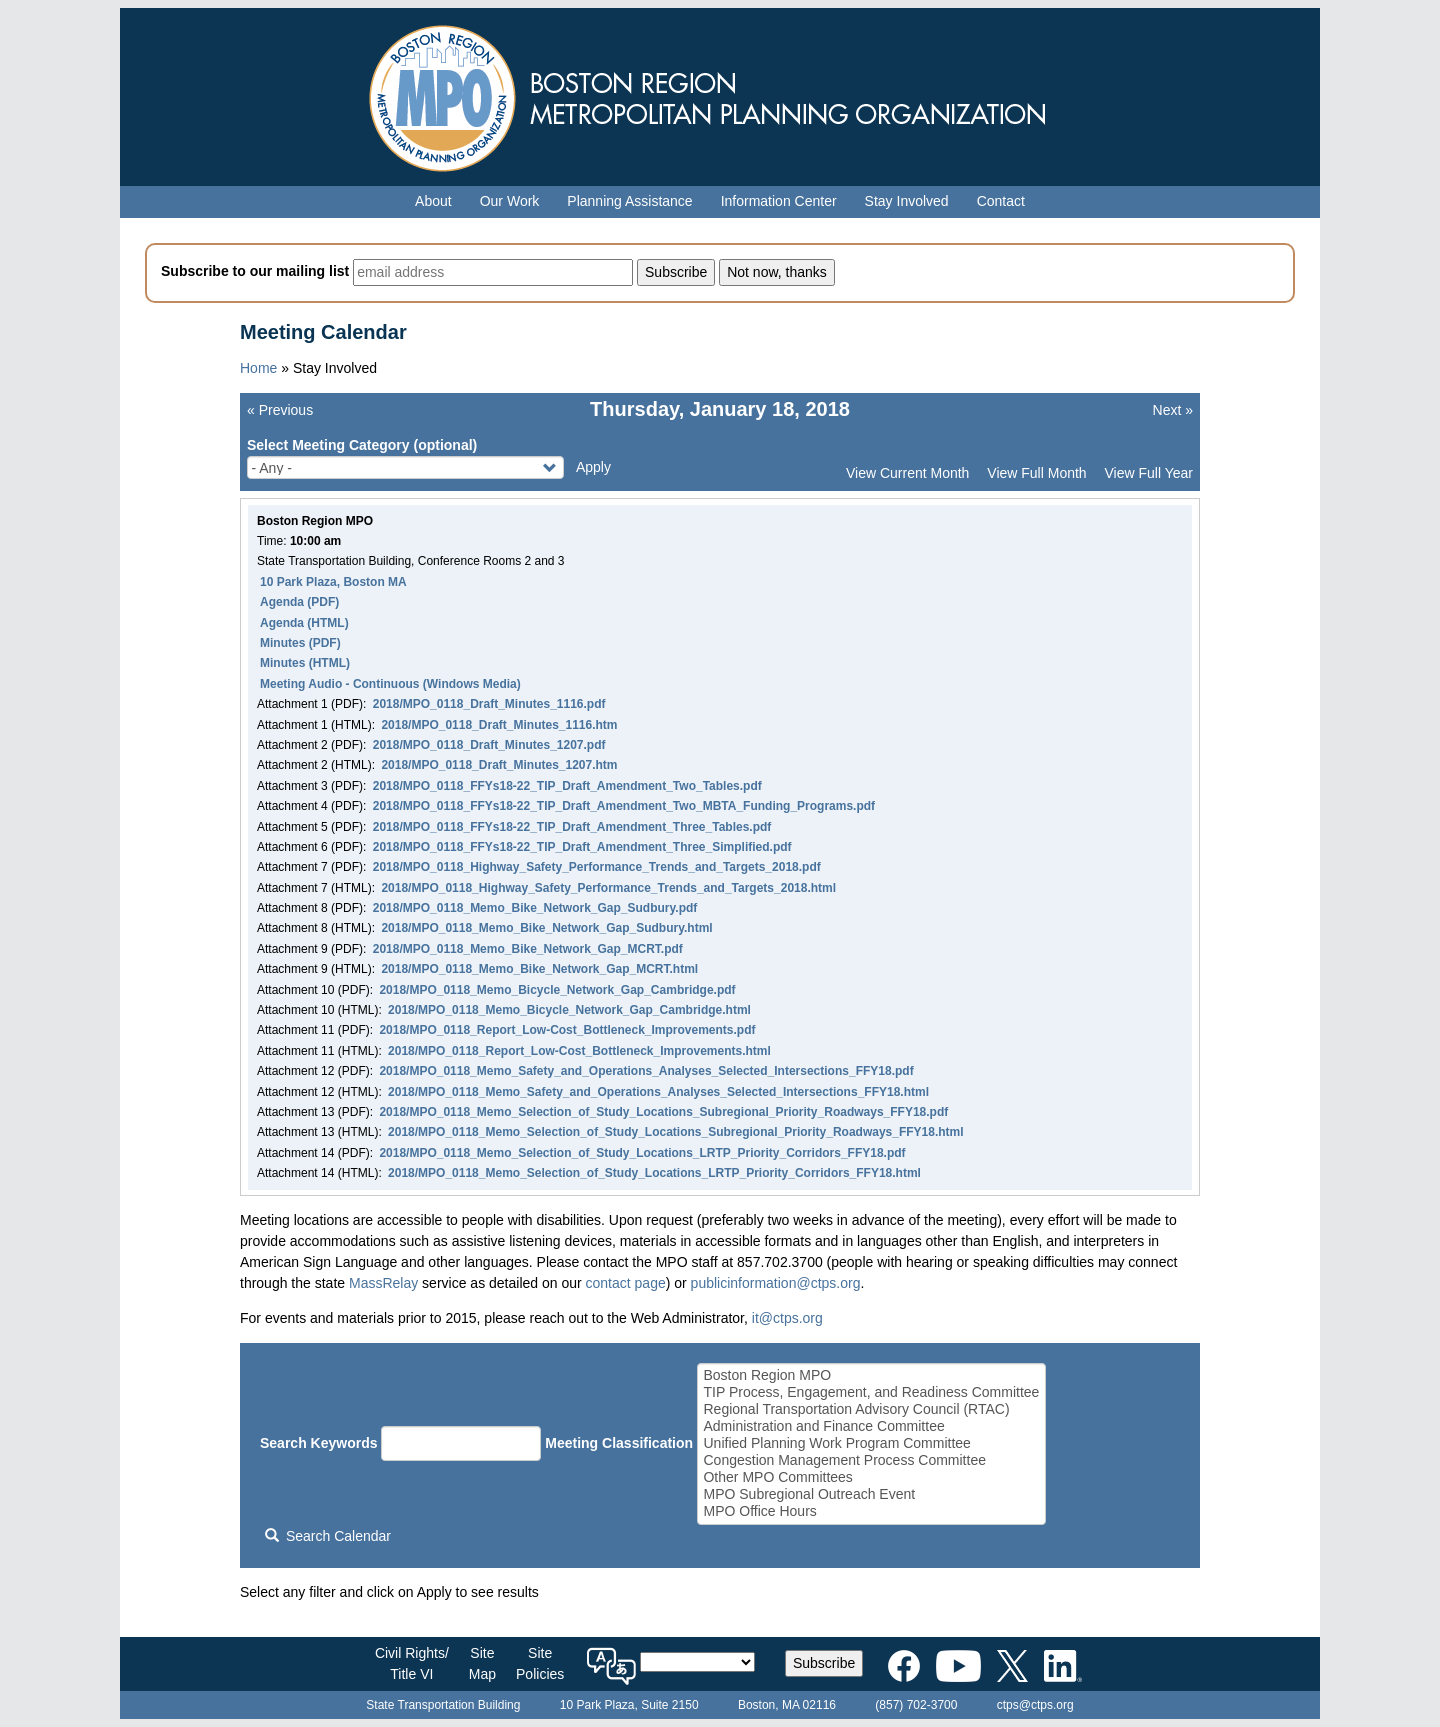 The width and height of the screenshot is (1440, 1727). Describe the element at coordinates (907, 473) in the screenshot. I see `View Current Month` at that location.